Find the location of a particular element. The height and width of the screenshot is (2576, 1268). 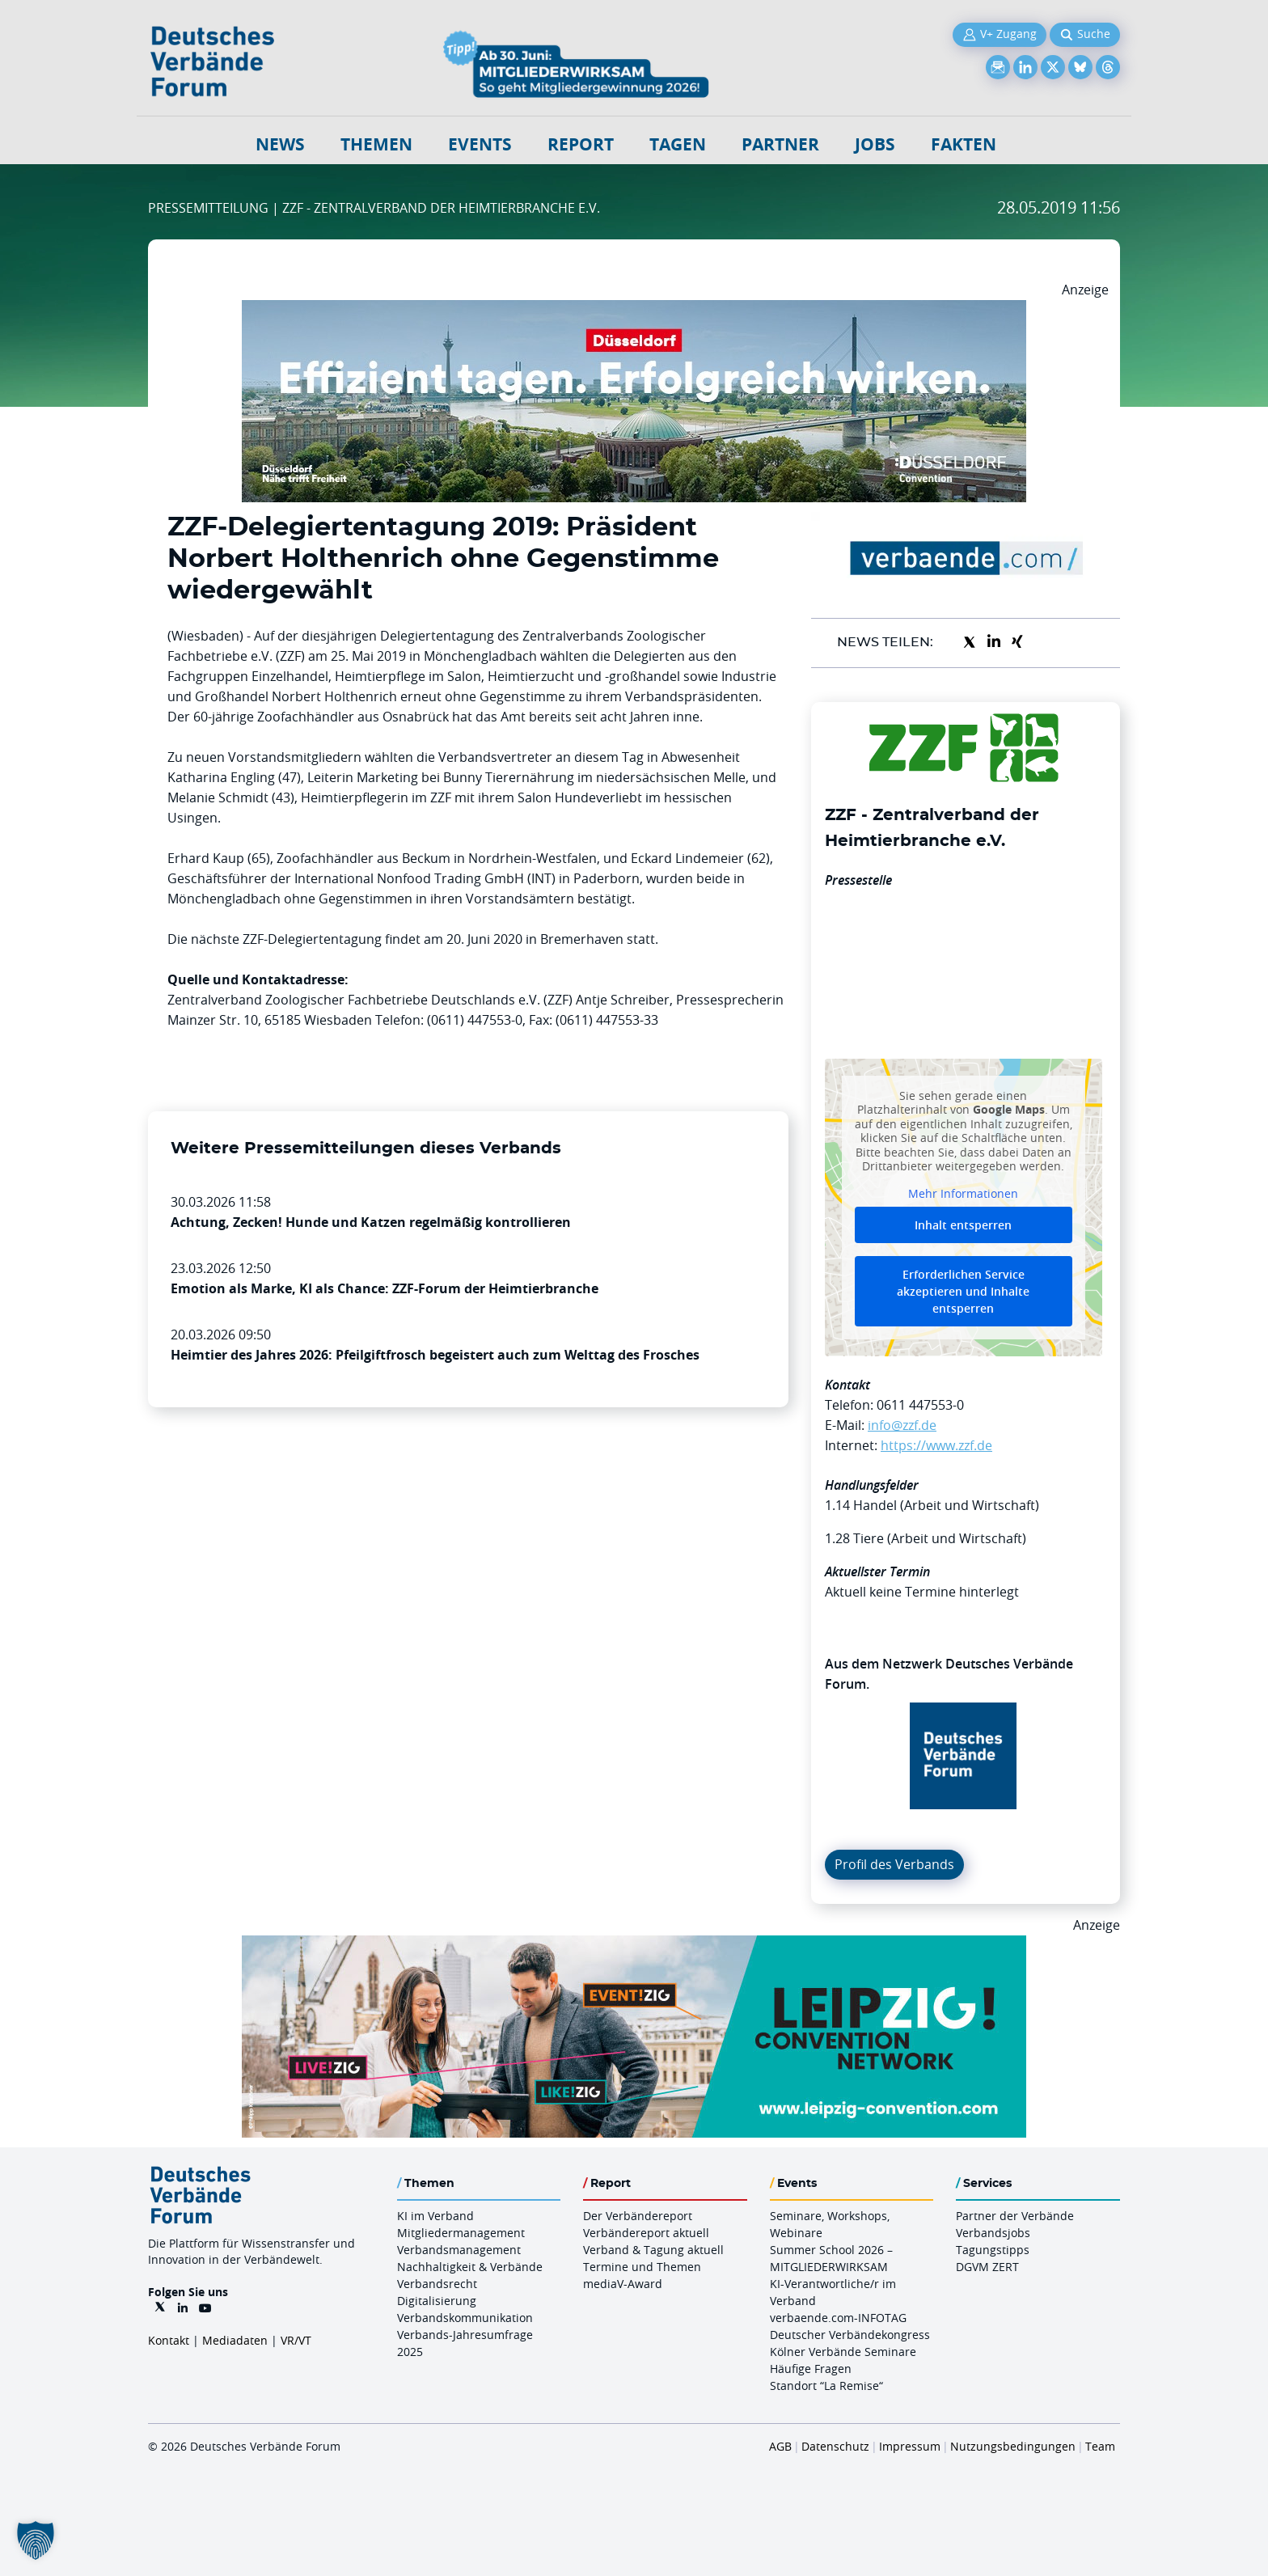

Jobs is located at coordinates (875, 144).